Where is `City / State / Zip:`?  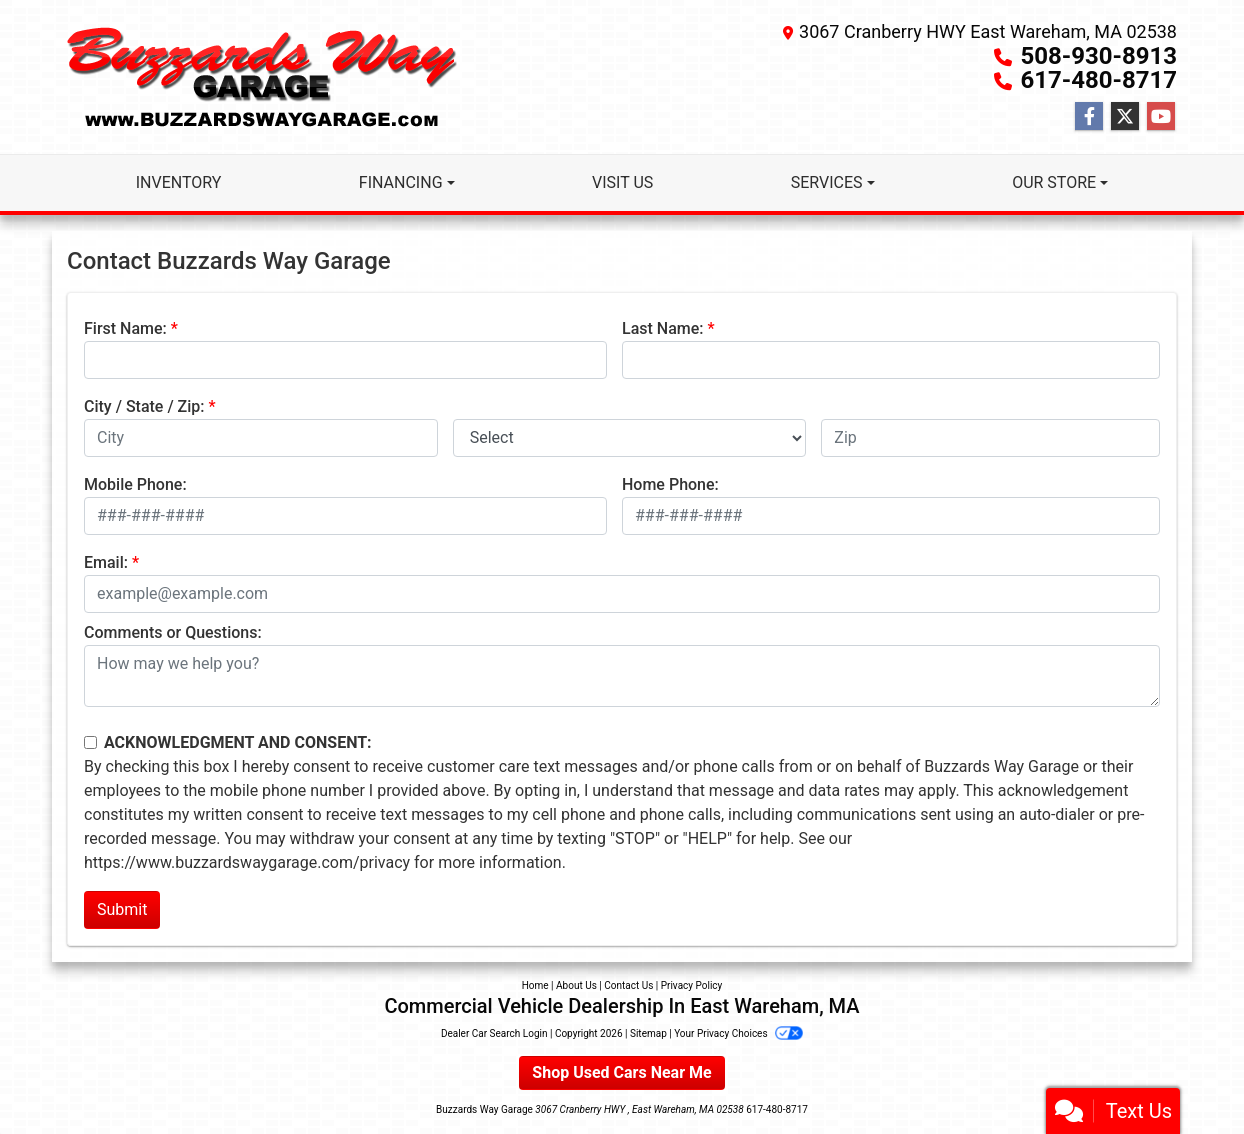
City / State / Zip: is located at coordinates (144, 406).